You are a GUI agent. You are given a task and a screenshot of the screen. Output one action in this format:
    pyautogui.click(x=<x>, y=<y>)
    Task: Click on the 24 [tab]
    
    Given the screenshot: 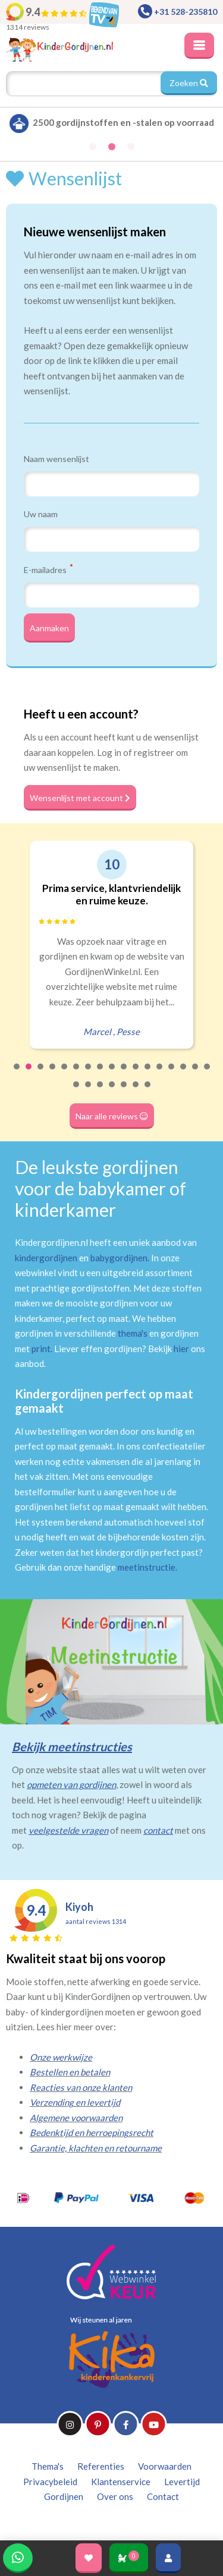 What is the action you would take?
    pyautogui.click(x=148, y=1092)
    